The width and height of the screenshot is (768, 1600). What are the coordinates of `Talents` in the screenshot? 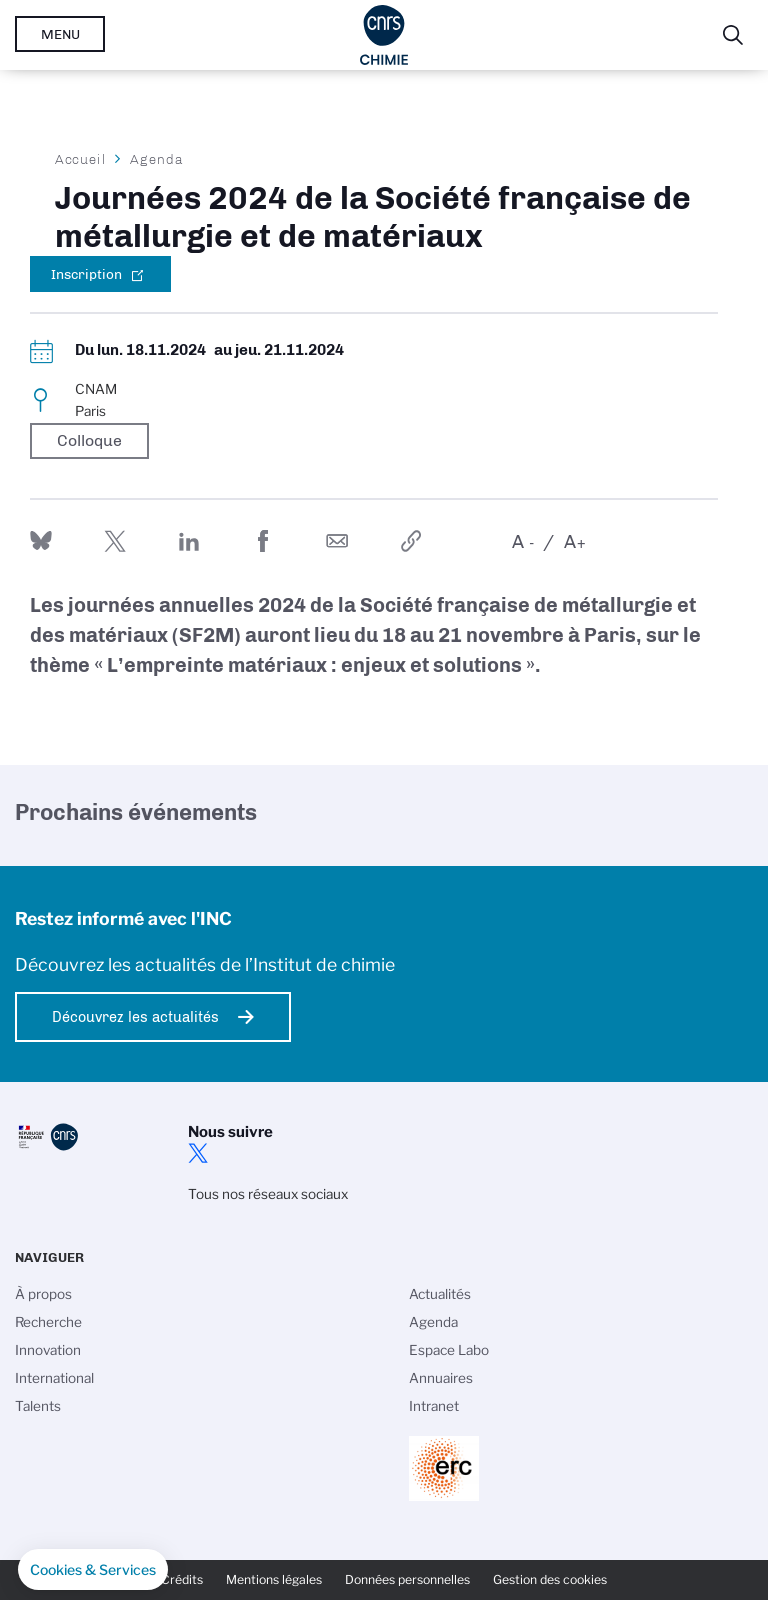 It's located at (38, 1406).